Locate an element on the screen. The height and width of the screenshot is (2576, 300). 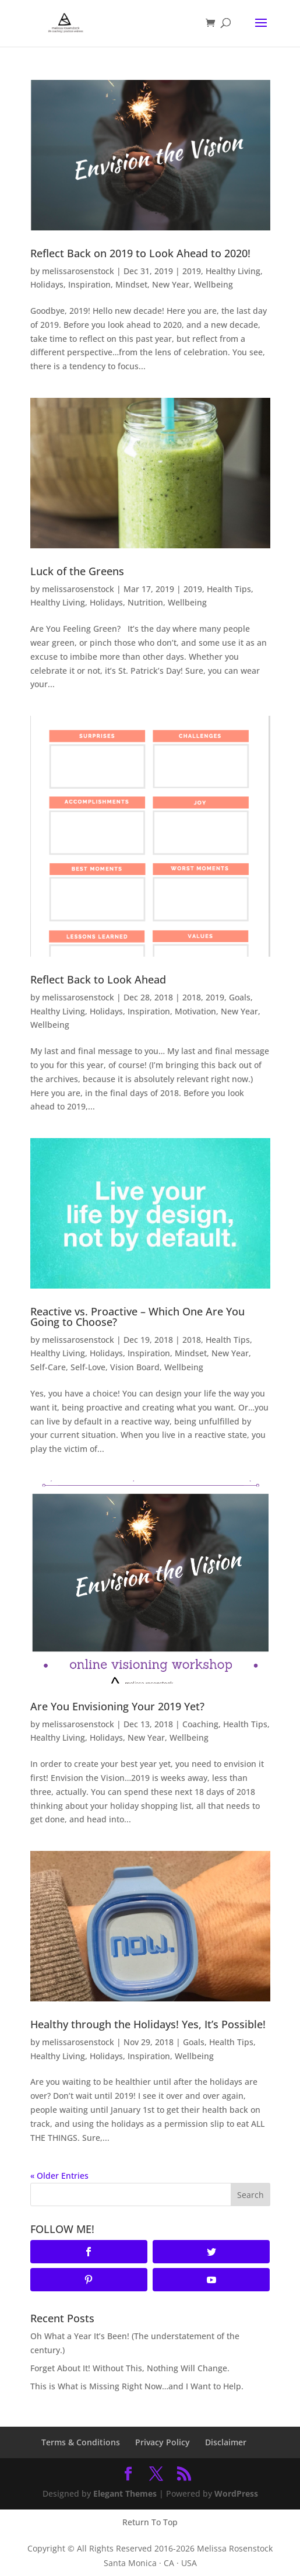
Reactive vs. Proactive – Which One Are You Going to Choose? is located at coordinates (137, 1316).